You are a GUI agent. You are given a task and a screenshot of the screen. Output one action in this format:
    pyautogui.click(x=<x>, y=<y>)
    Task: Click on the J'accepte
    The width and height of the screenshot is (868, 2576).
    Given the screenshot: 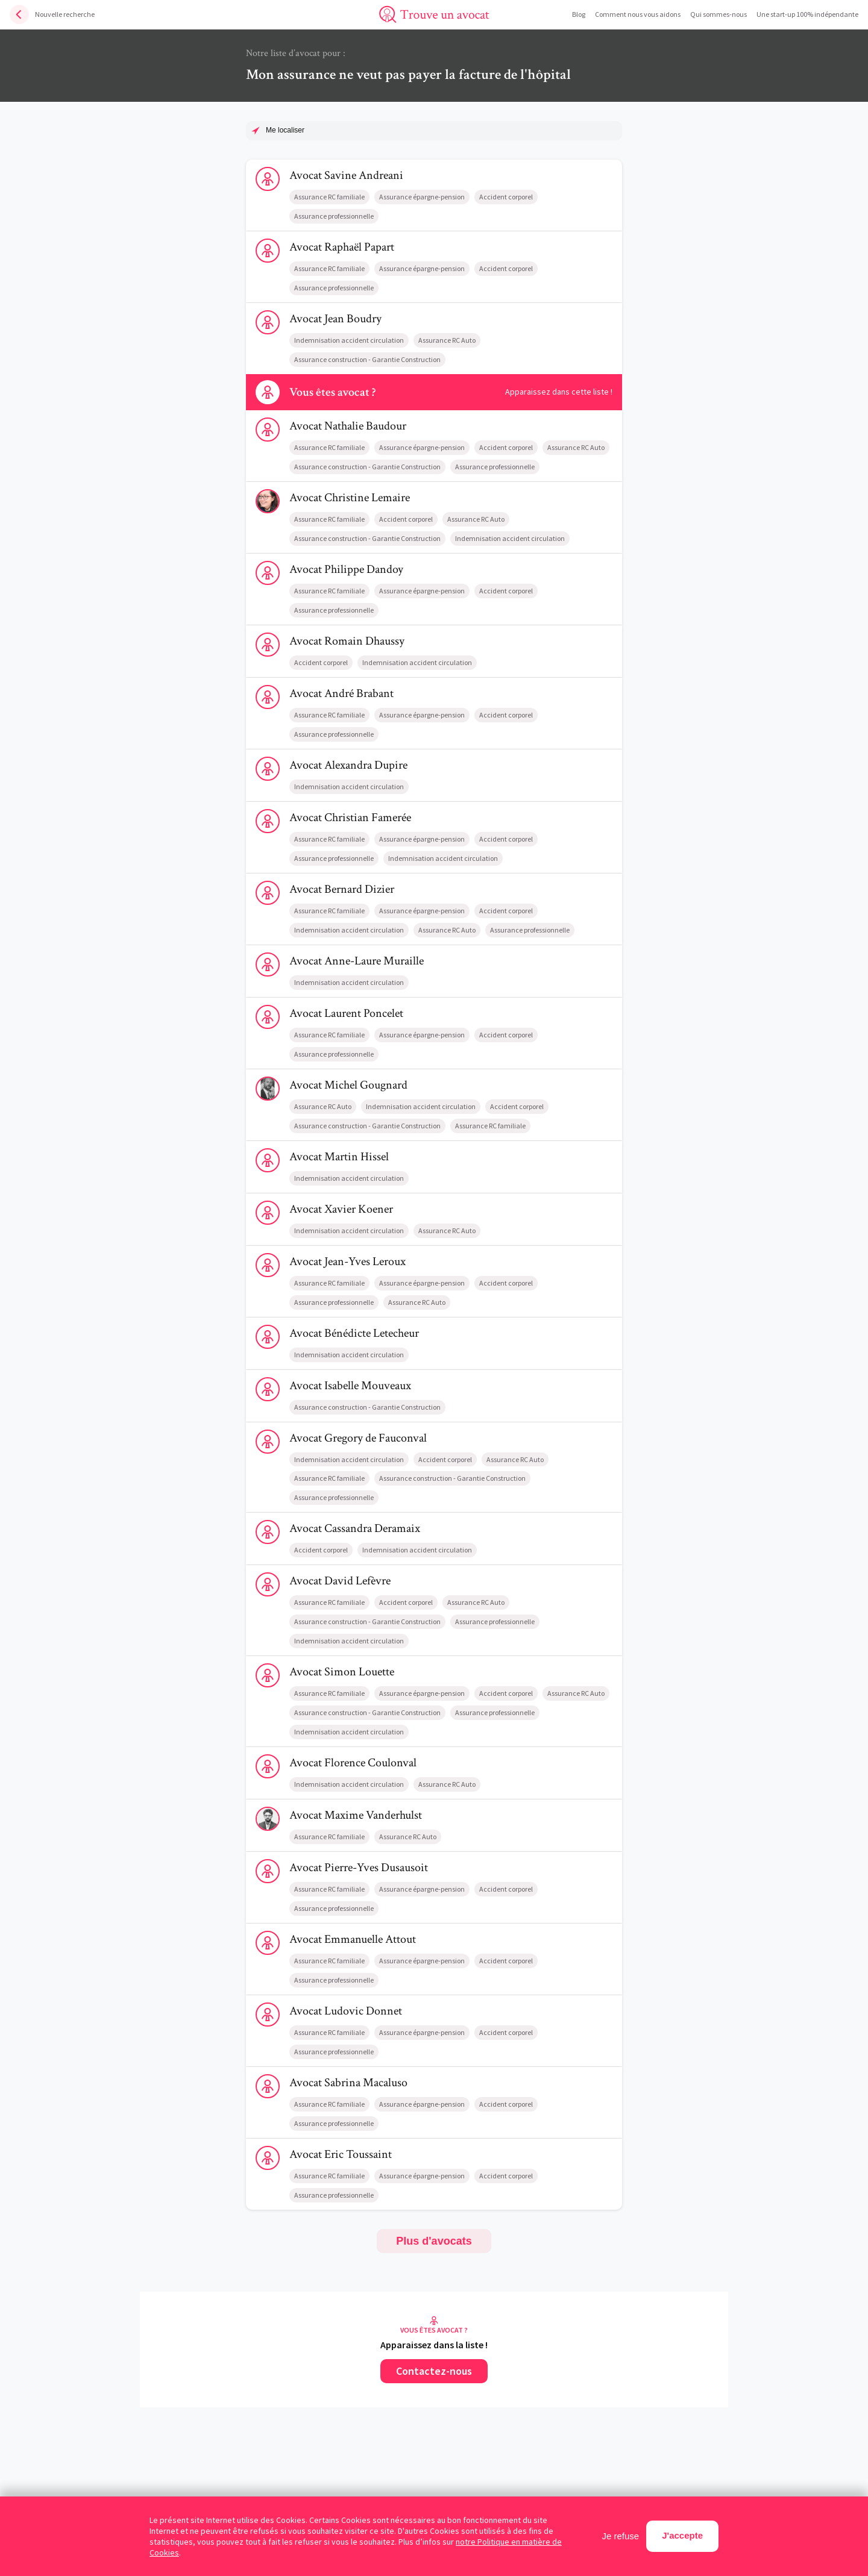 What is the action you would take?
    pyautogui.click(x=682, y=2535)
    